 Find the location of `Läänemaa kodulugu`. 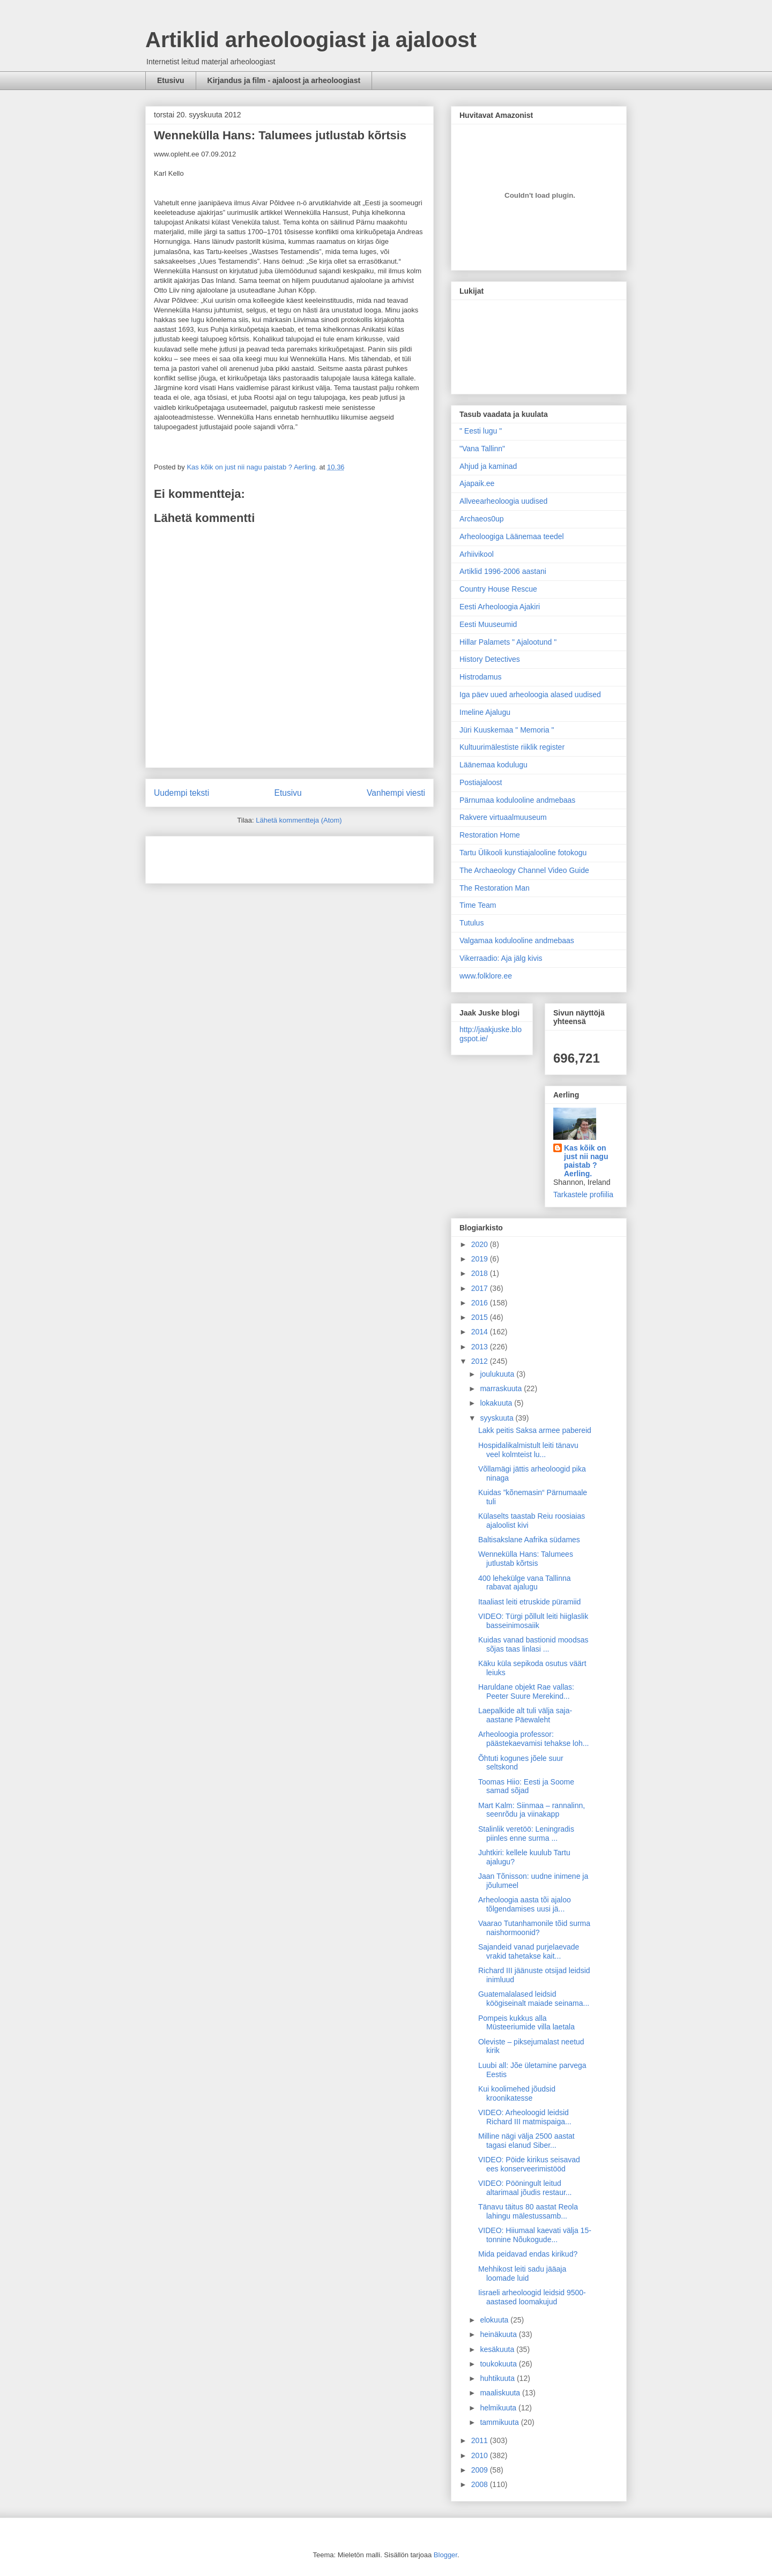

Läänemaa kodulugu is located at coordinates (493, 764).